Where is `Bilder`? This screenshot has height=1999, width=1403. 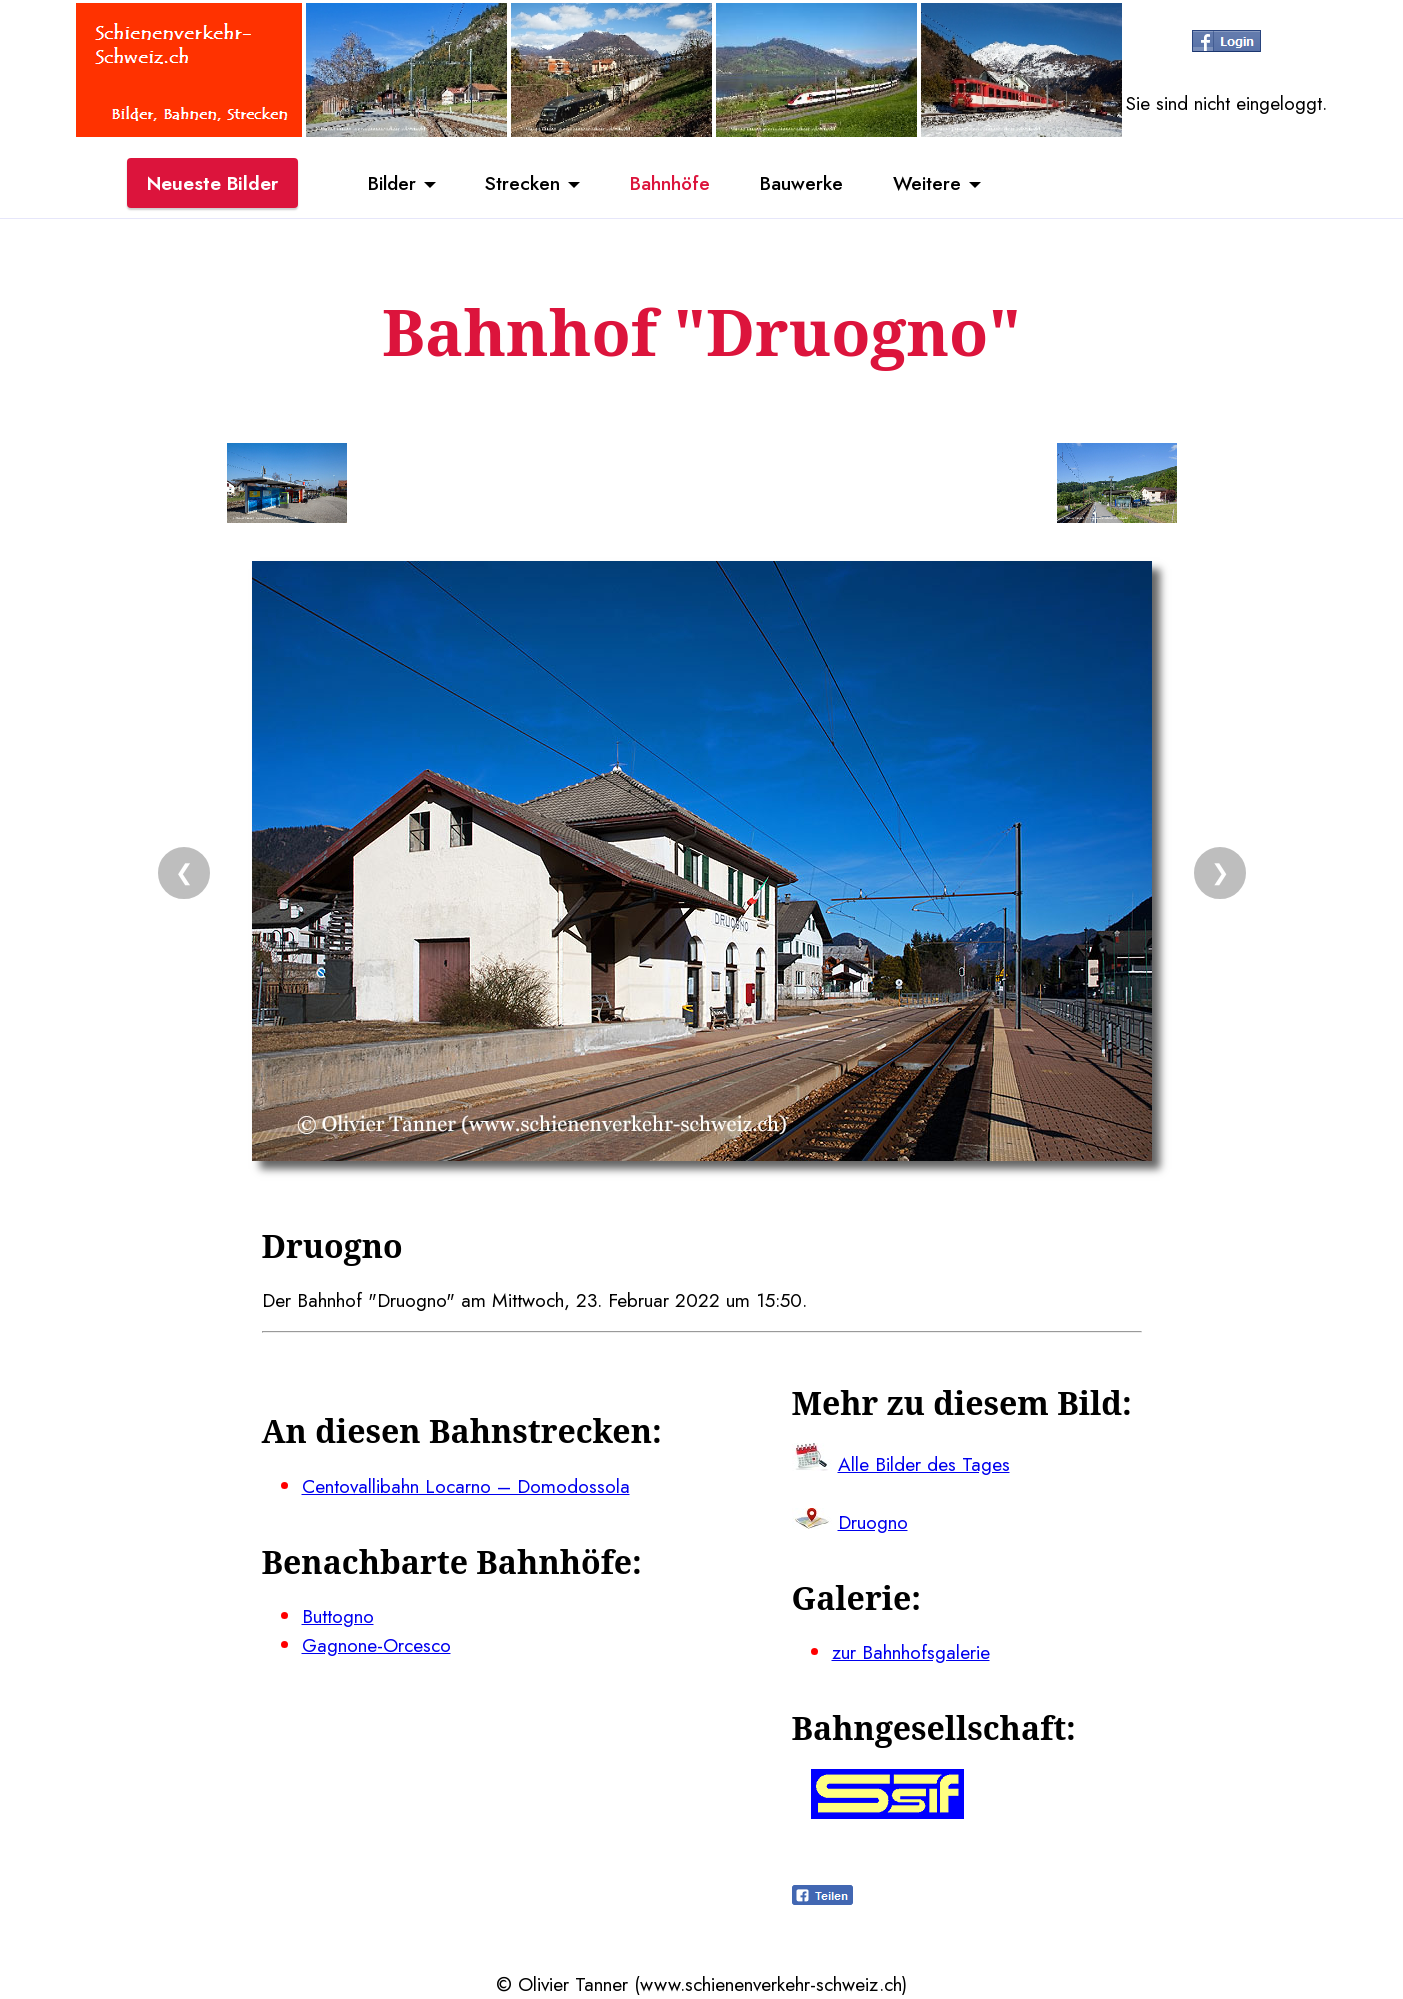 Bilder is located at coordinates (392, 183).